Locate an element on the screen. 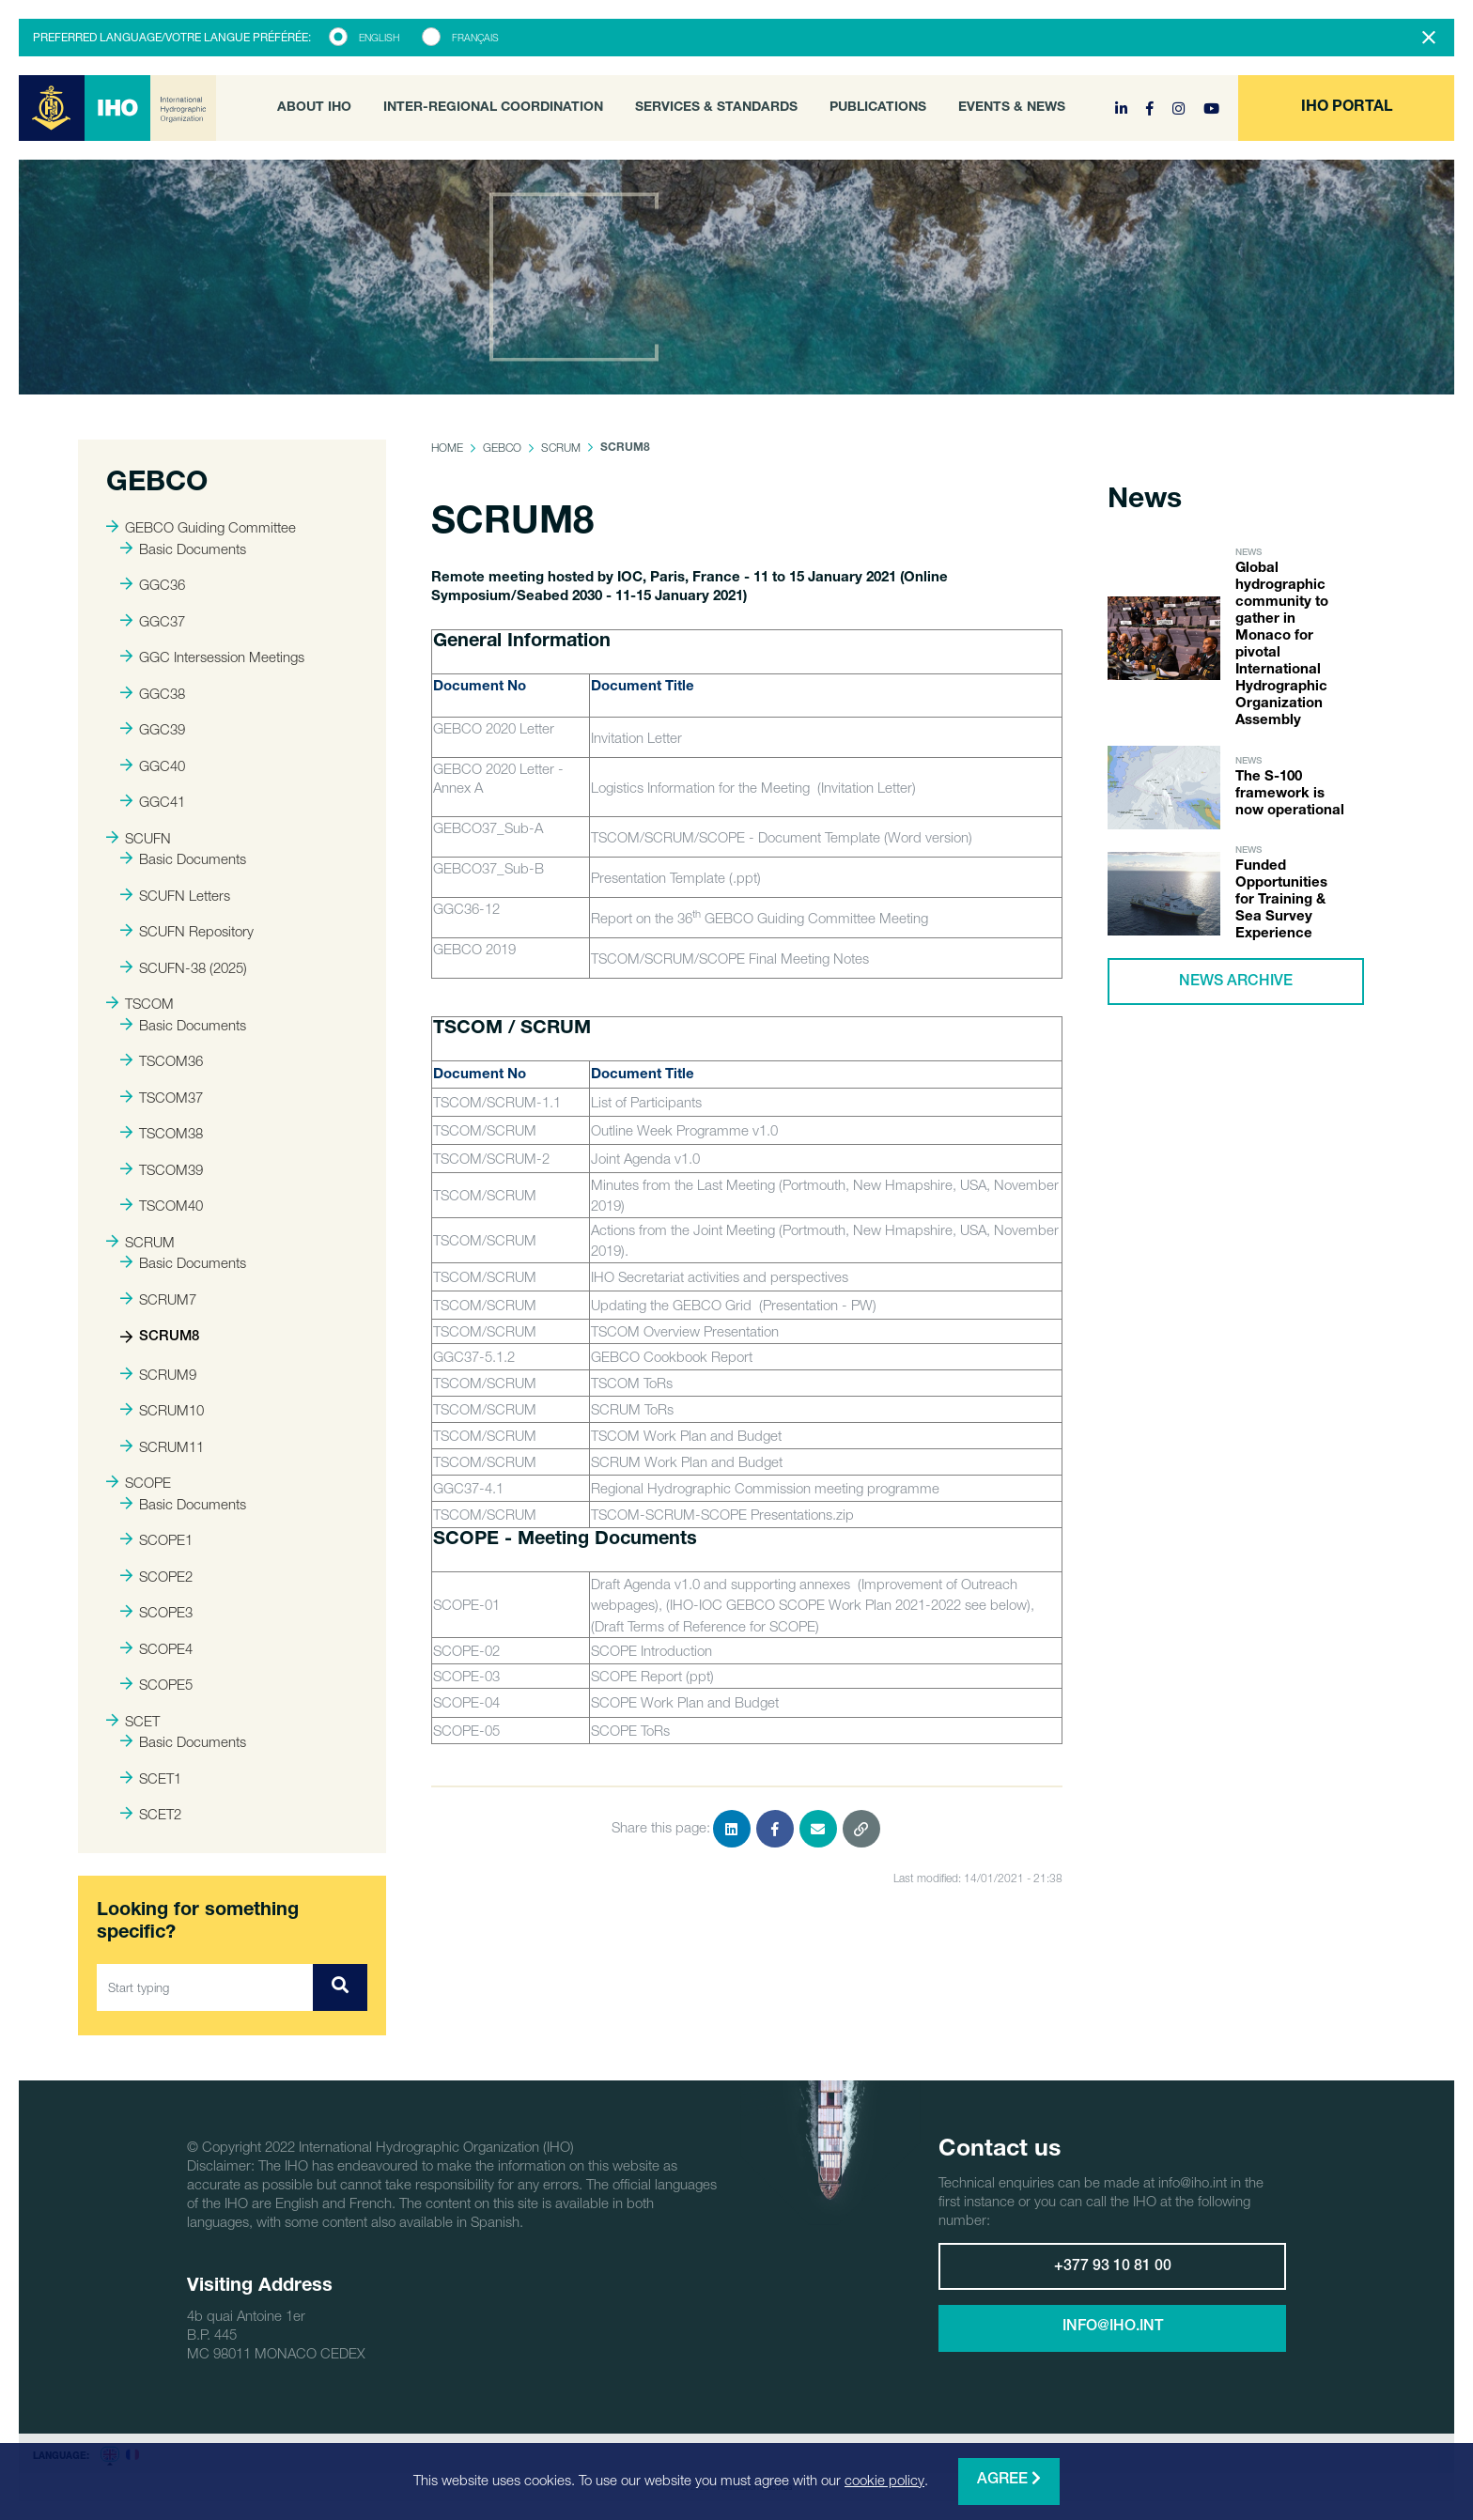 This screenshot has width=1473, height=2520. SCOPE4 is located at coordinates (156, 1648).